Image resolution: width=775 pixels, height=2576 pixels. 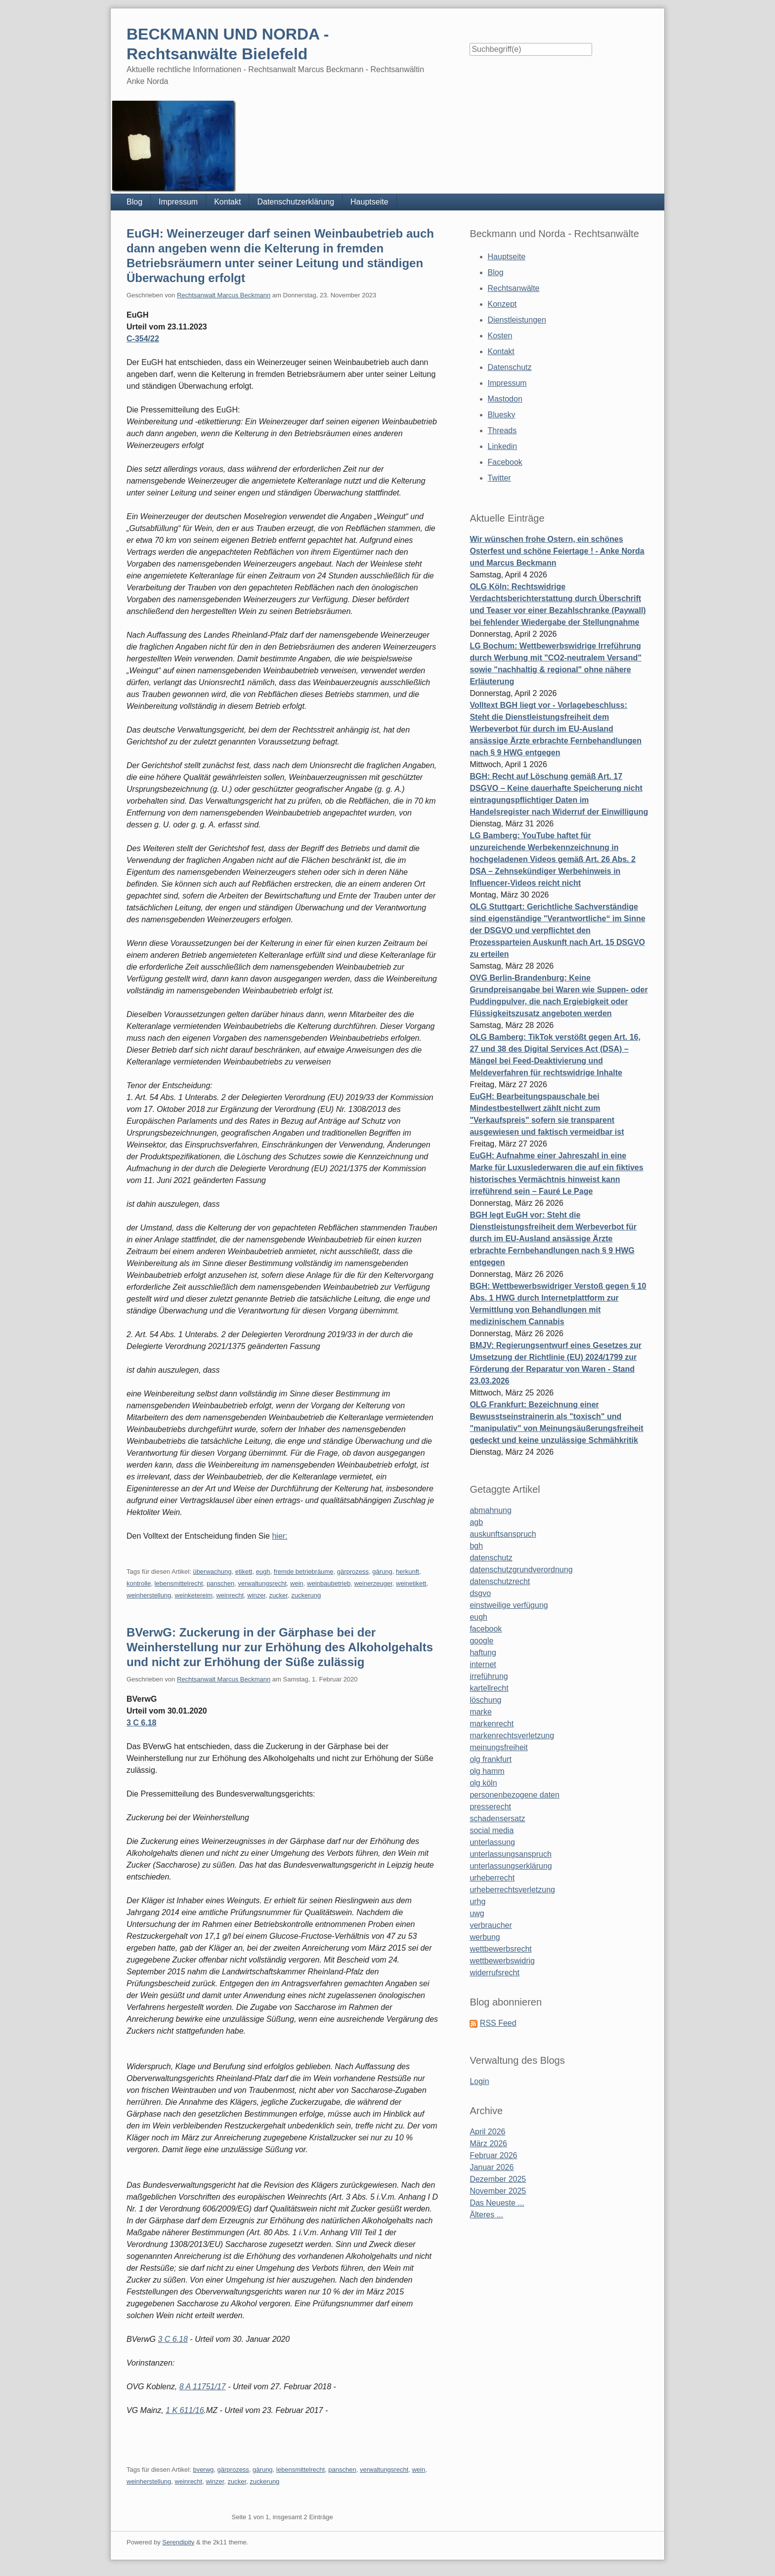 I want to click on marke, so click(x=480, y=1712).